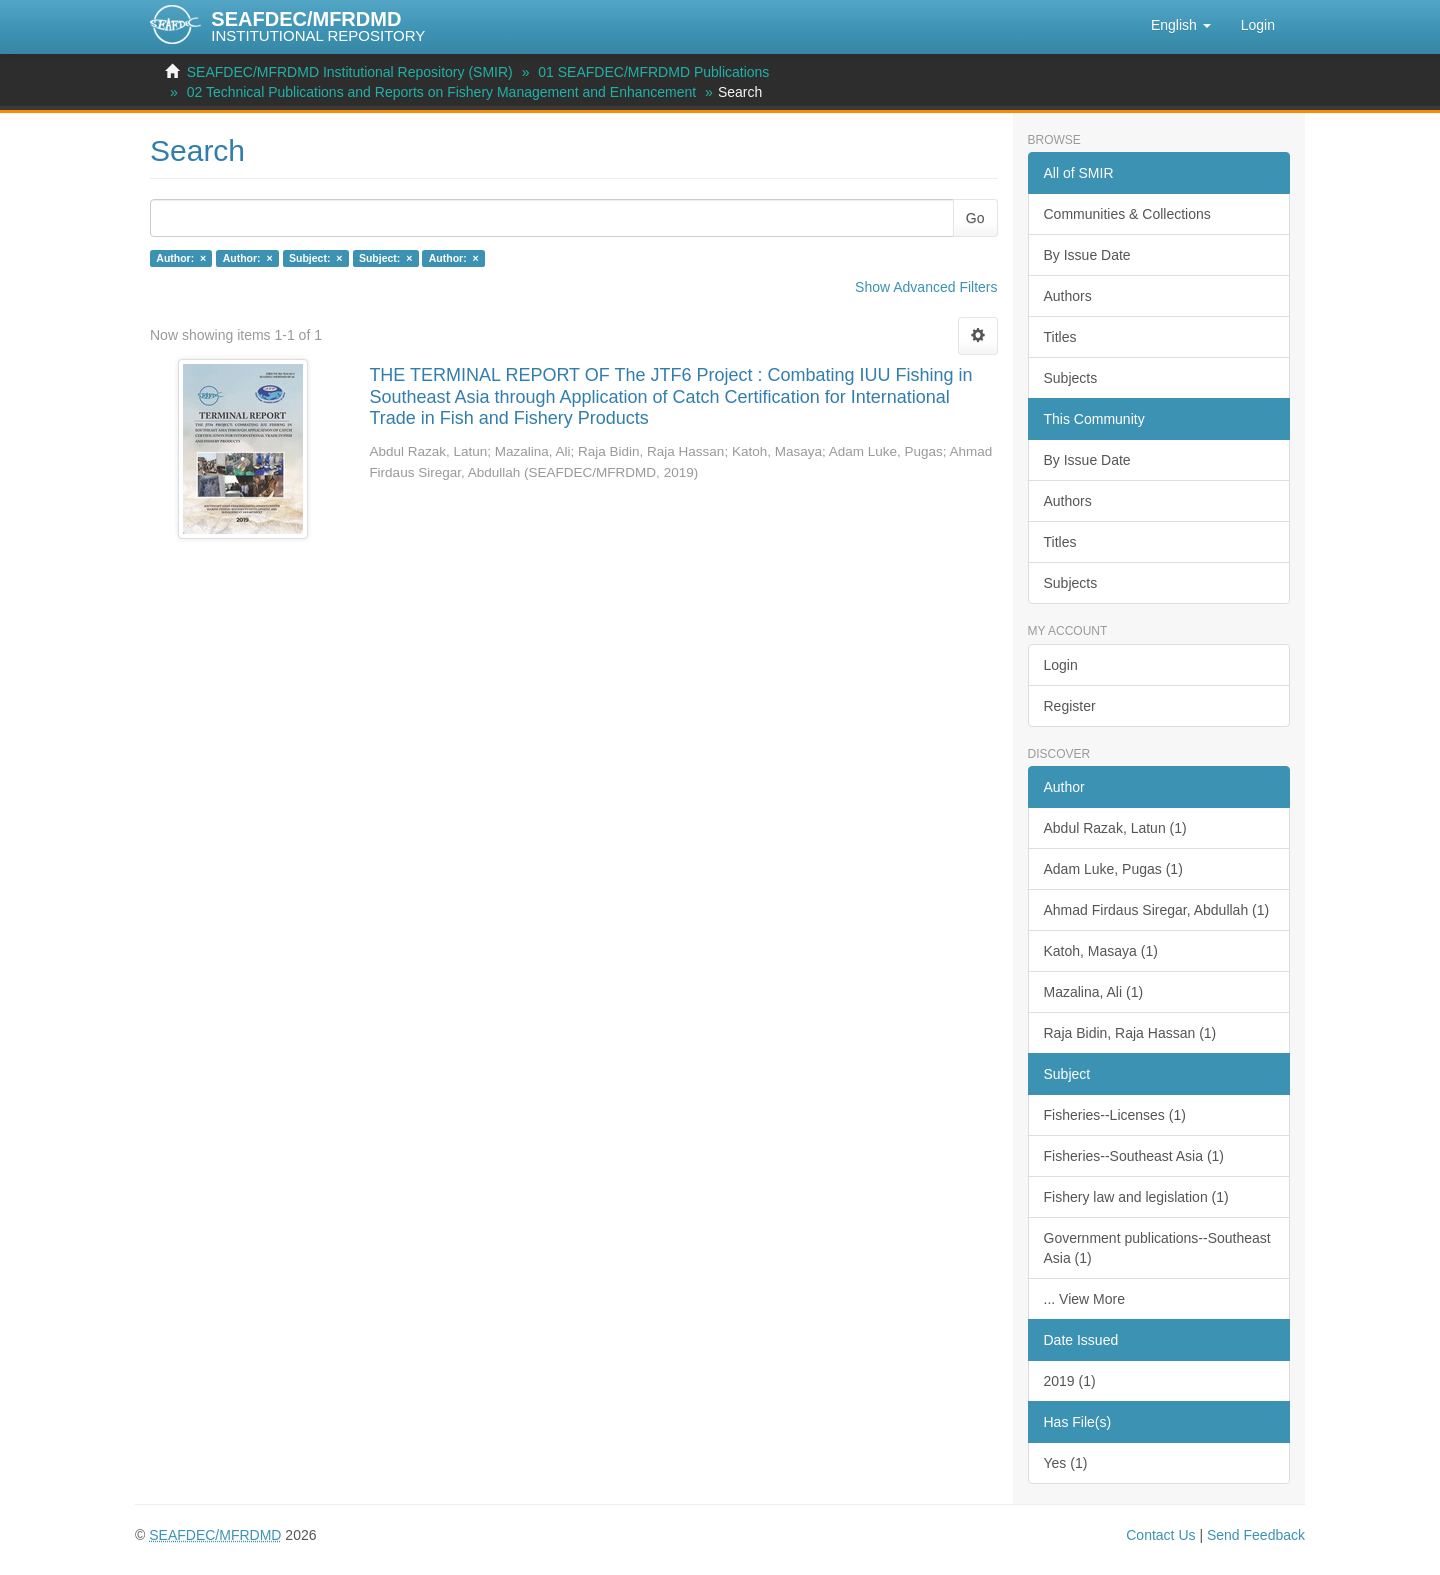  I want to click on Titles, so click(1060, 337).